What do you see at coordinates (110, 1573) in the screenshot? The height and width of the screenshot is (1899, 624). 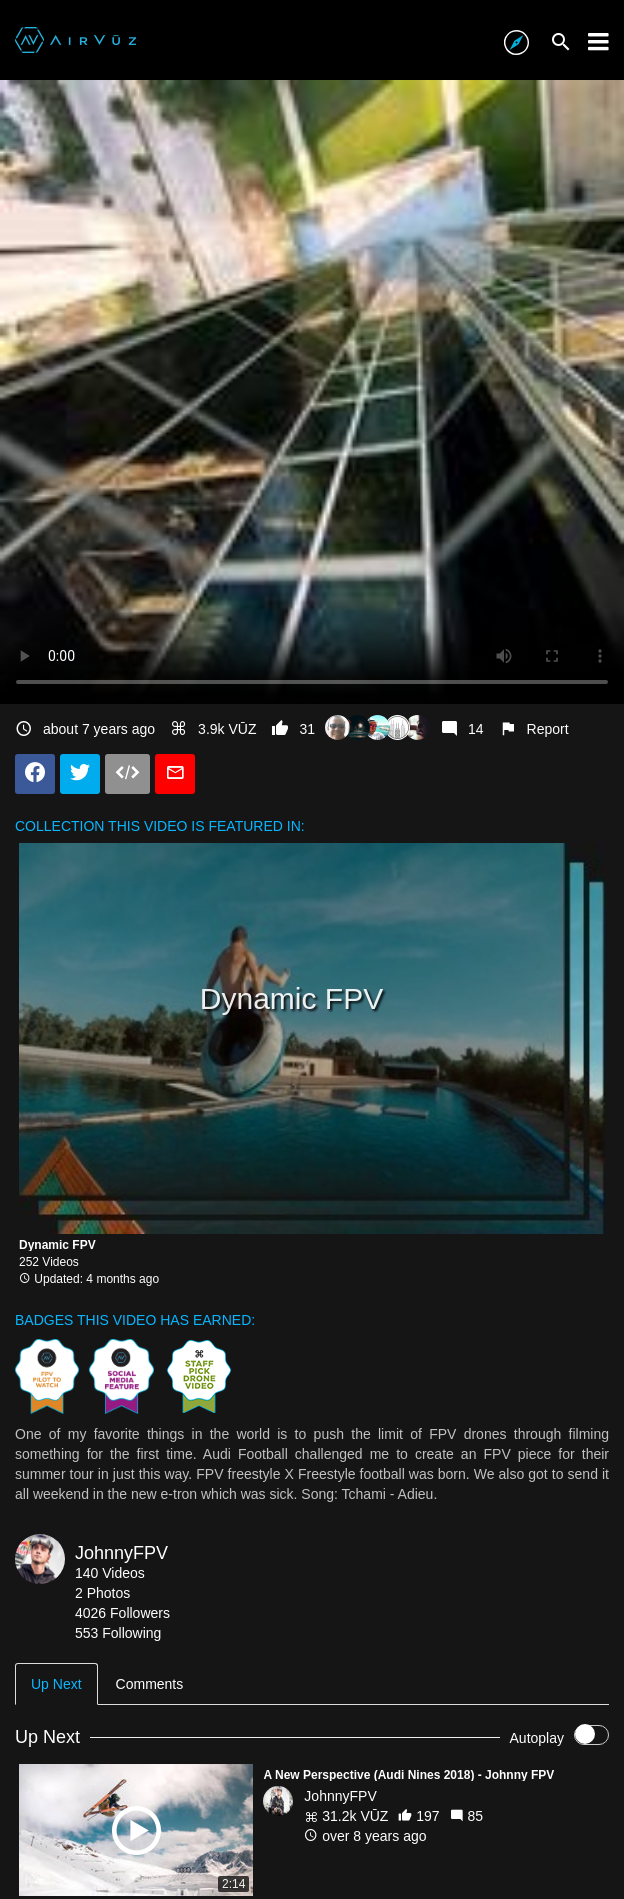 I see `140 Videos` at bounding box center [110, 1573].